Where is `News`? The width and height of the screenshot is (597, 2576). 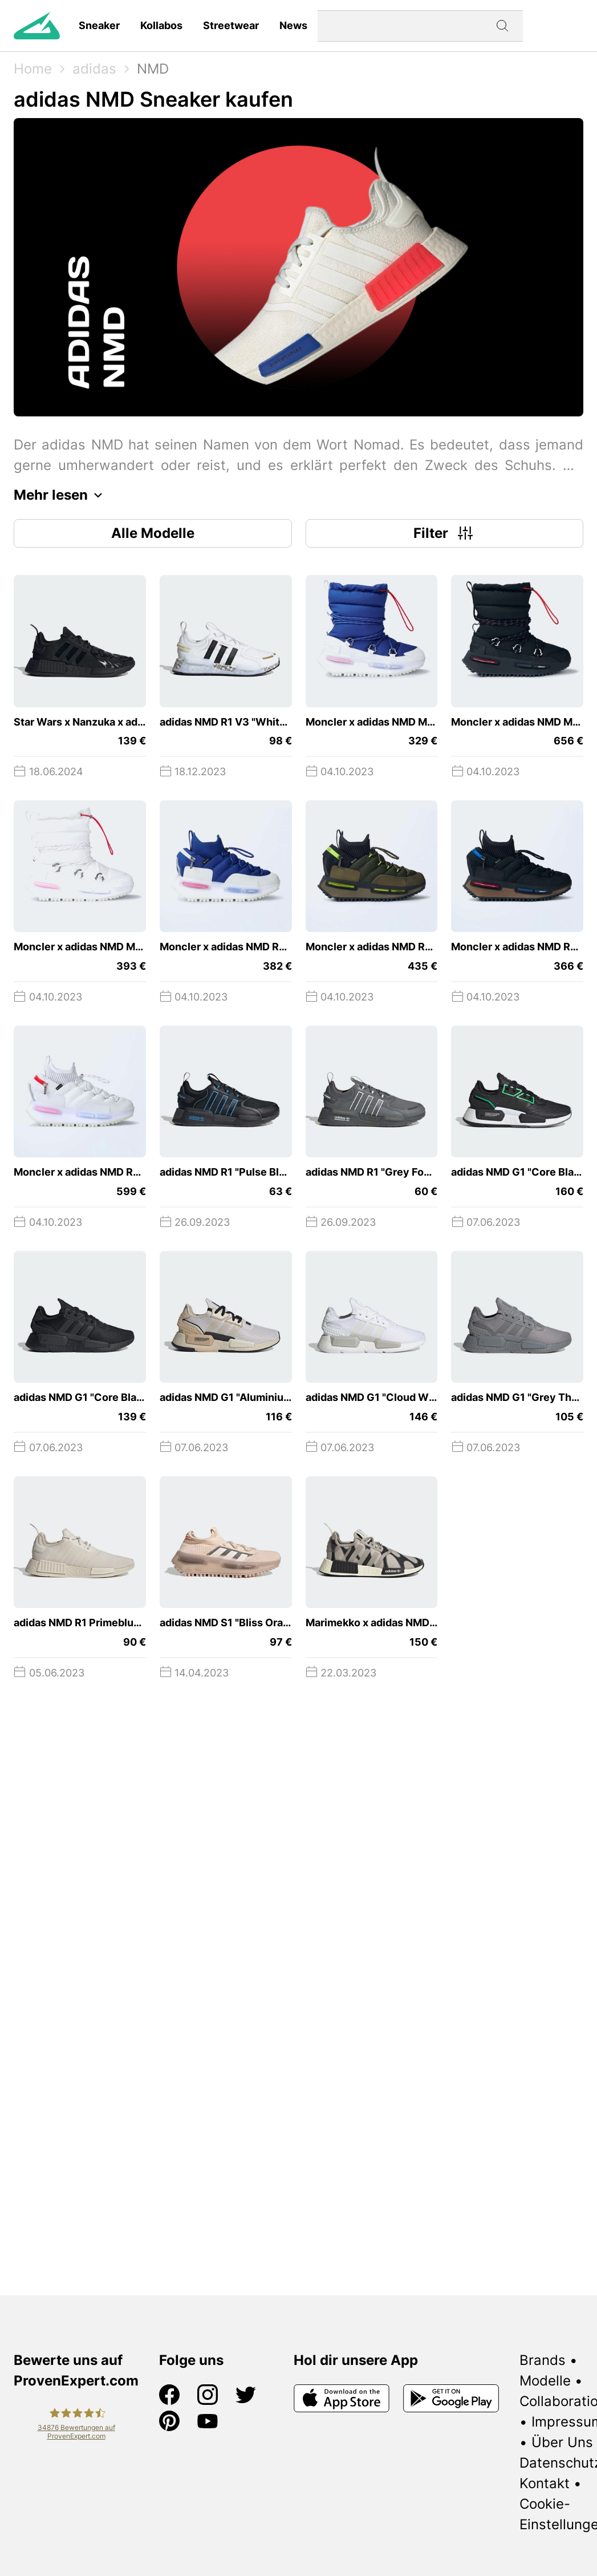 News is located at coordinates (293, 25).